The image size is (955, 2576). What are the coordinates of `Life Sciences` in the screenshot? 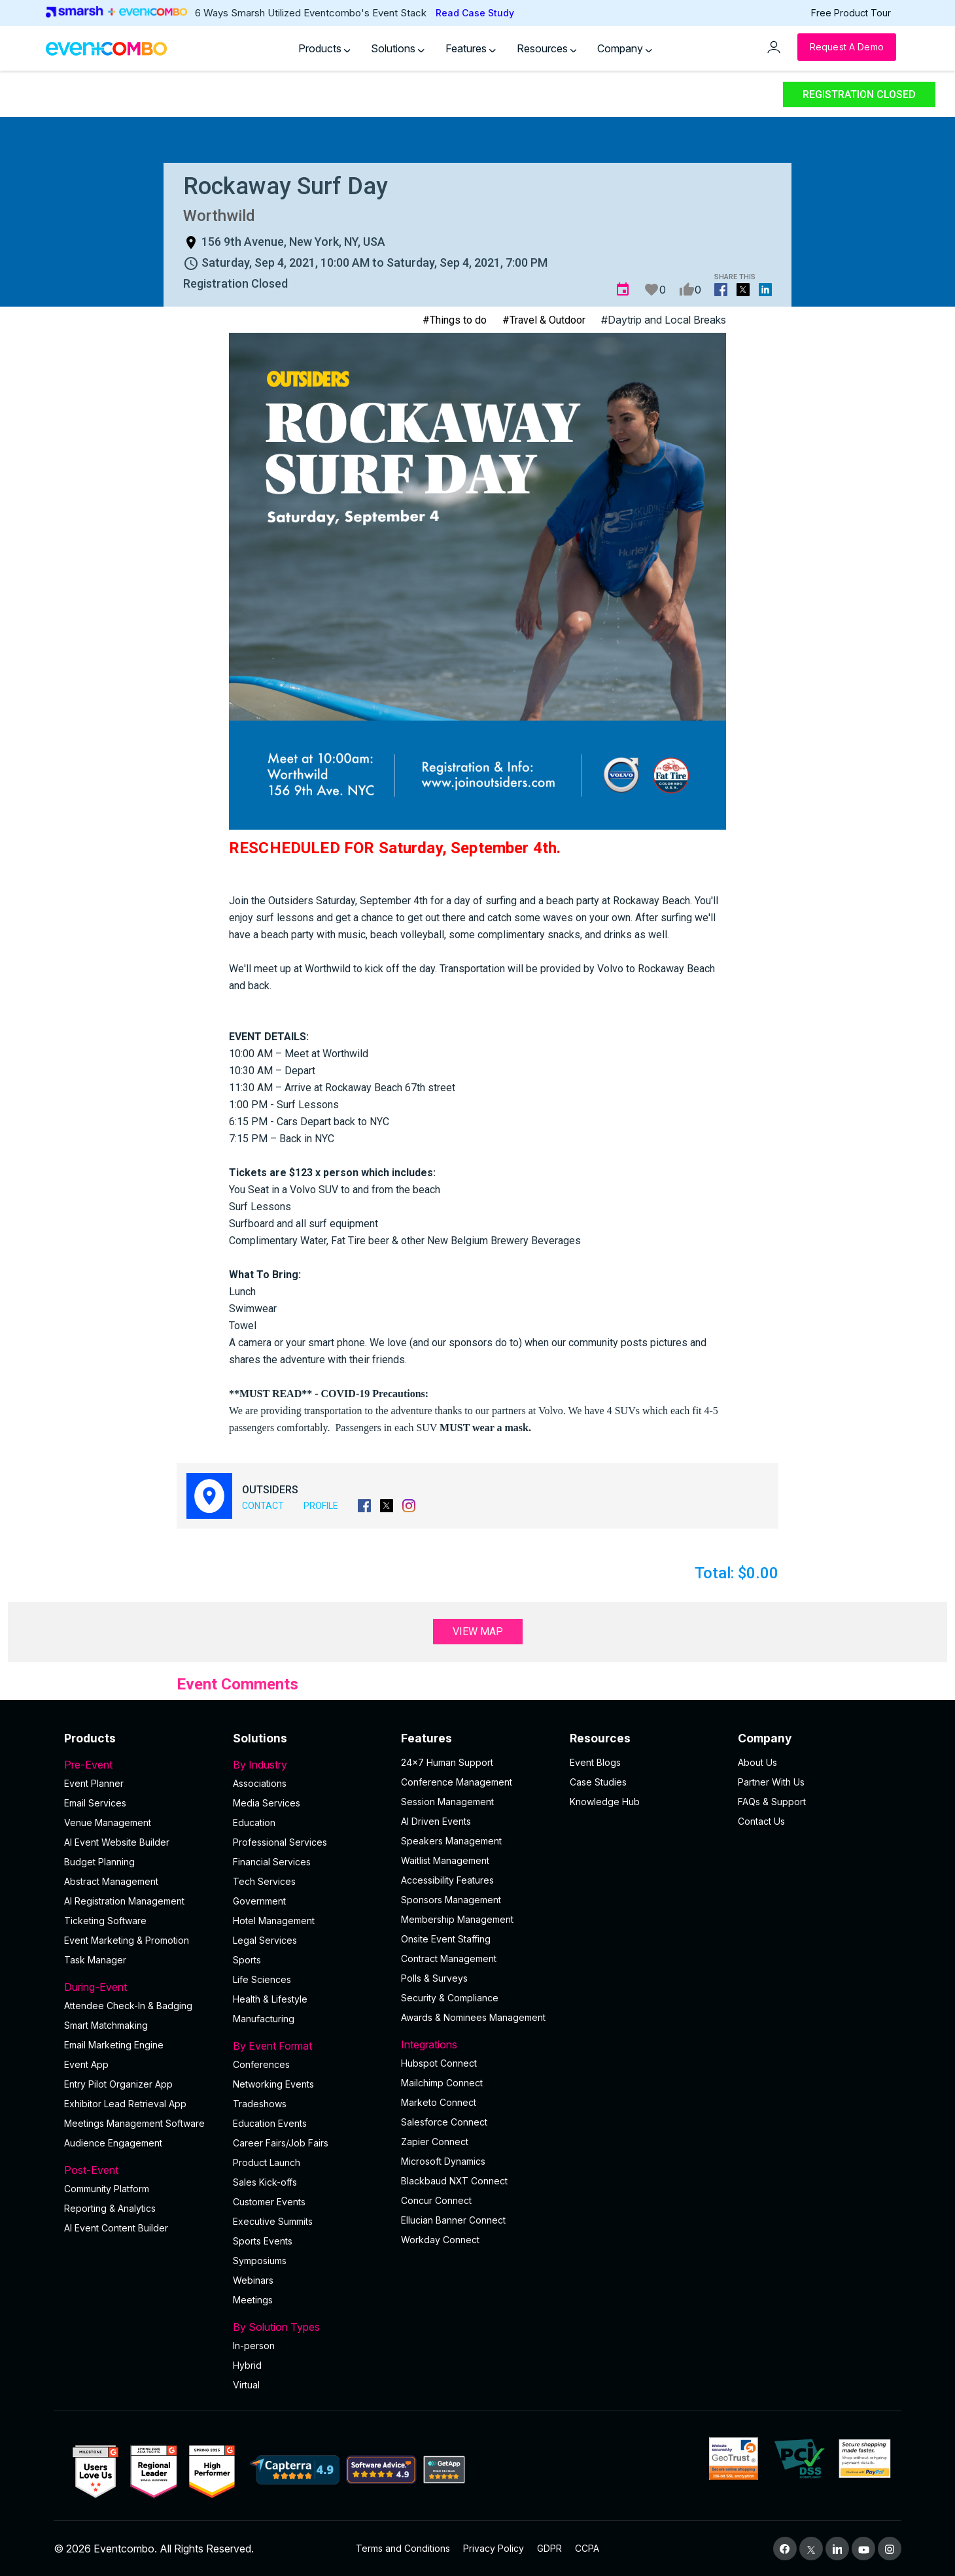 It's located at (262, 1979).